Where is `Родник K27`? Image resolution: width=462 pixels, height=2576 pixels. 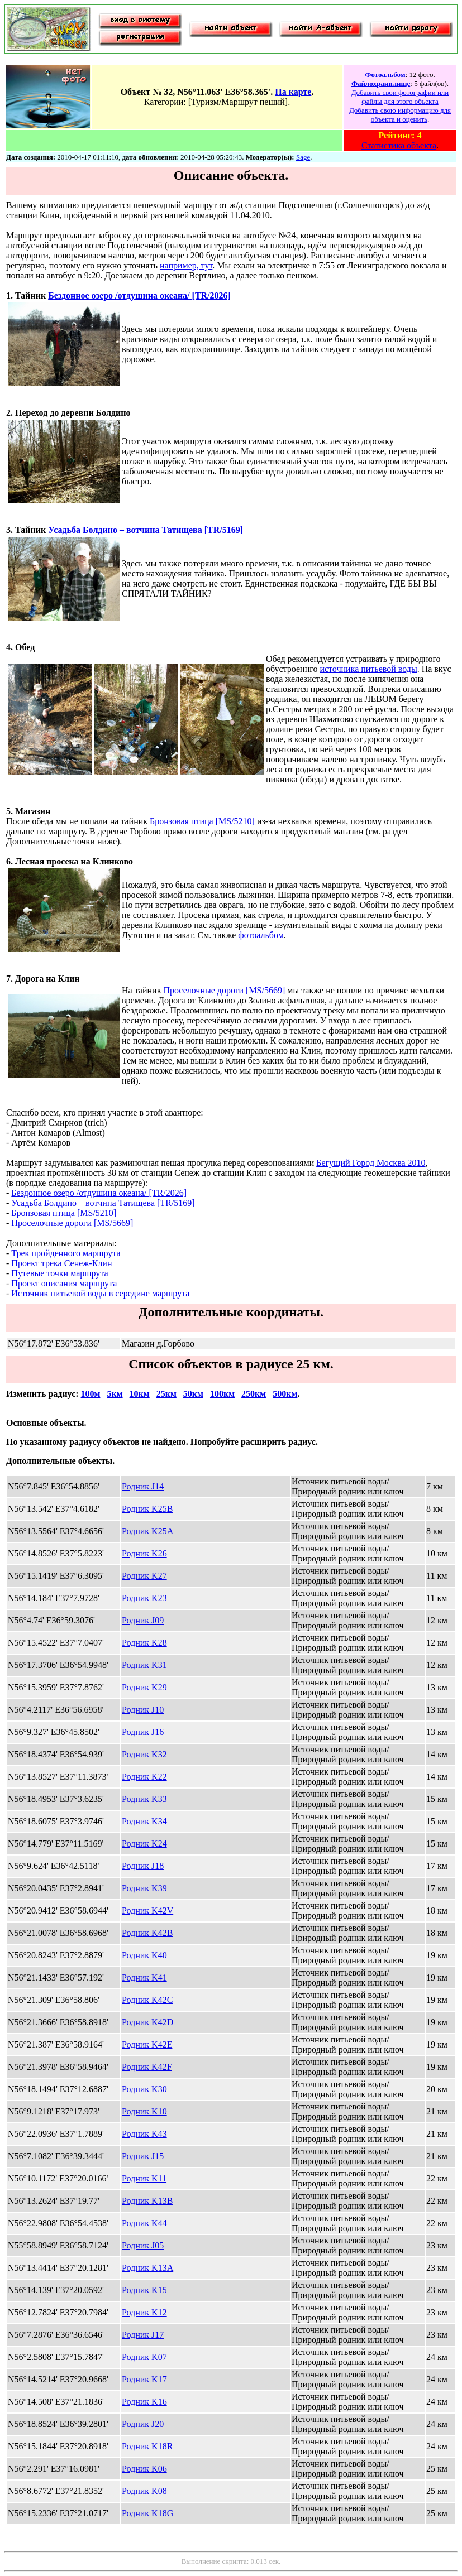
Родник K27 is located at coordinates (144, 1575).